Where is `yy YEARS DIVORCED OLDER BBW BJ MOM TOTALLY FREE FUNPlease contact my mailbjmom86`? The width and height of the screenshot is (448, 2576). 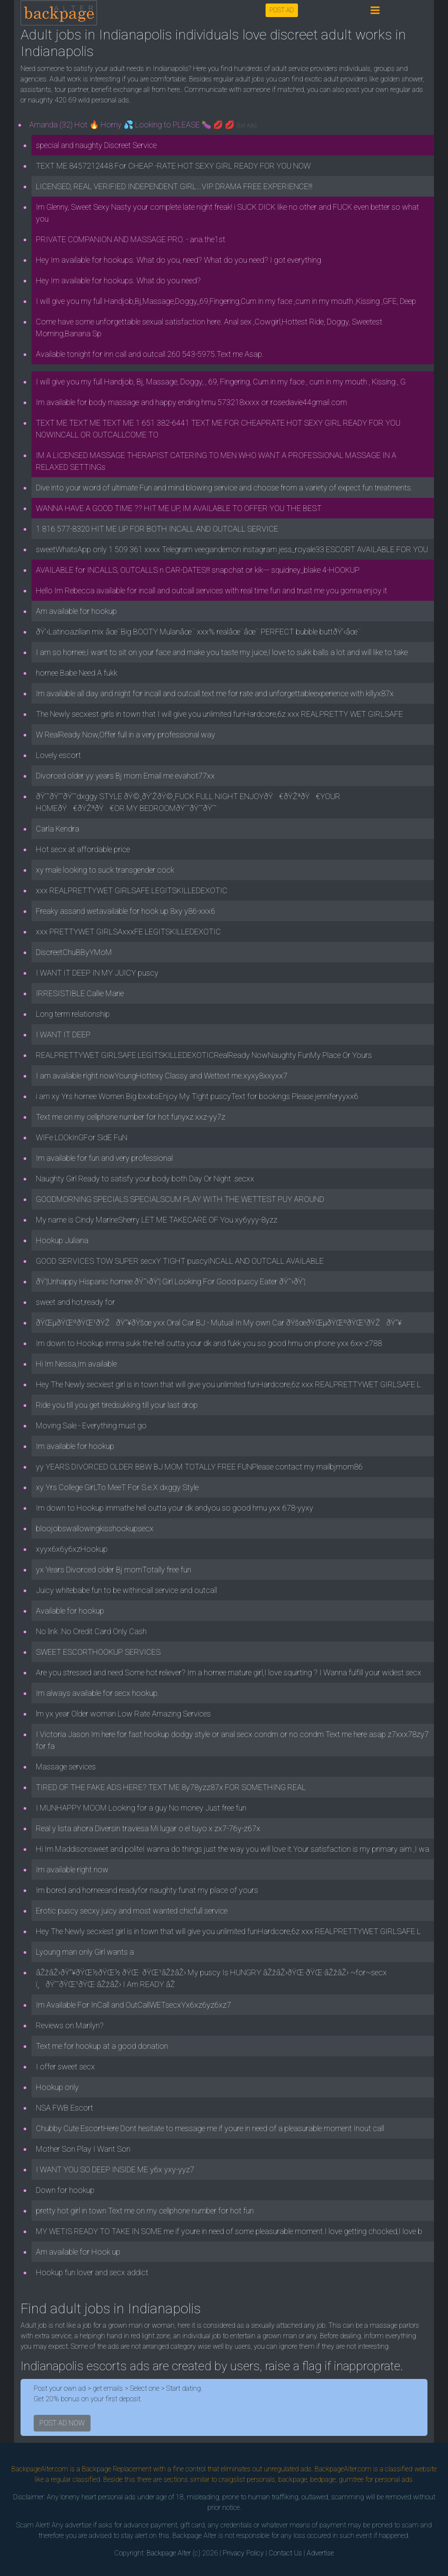 yy YEARS DIVORCED OLDER BBW BJ MOM TOTALLY FREE FUNPlease contact my mailbjmom86 is located at coordinates (199, 1466).